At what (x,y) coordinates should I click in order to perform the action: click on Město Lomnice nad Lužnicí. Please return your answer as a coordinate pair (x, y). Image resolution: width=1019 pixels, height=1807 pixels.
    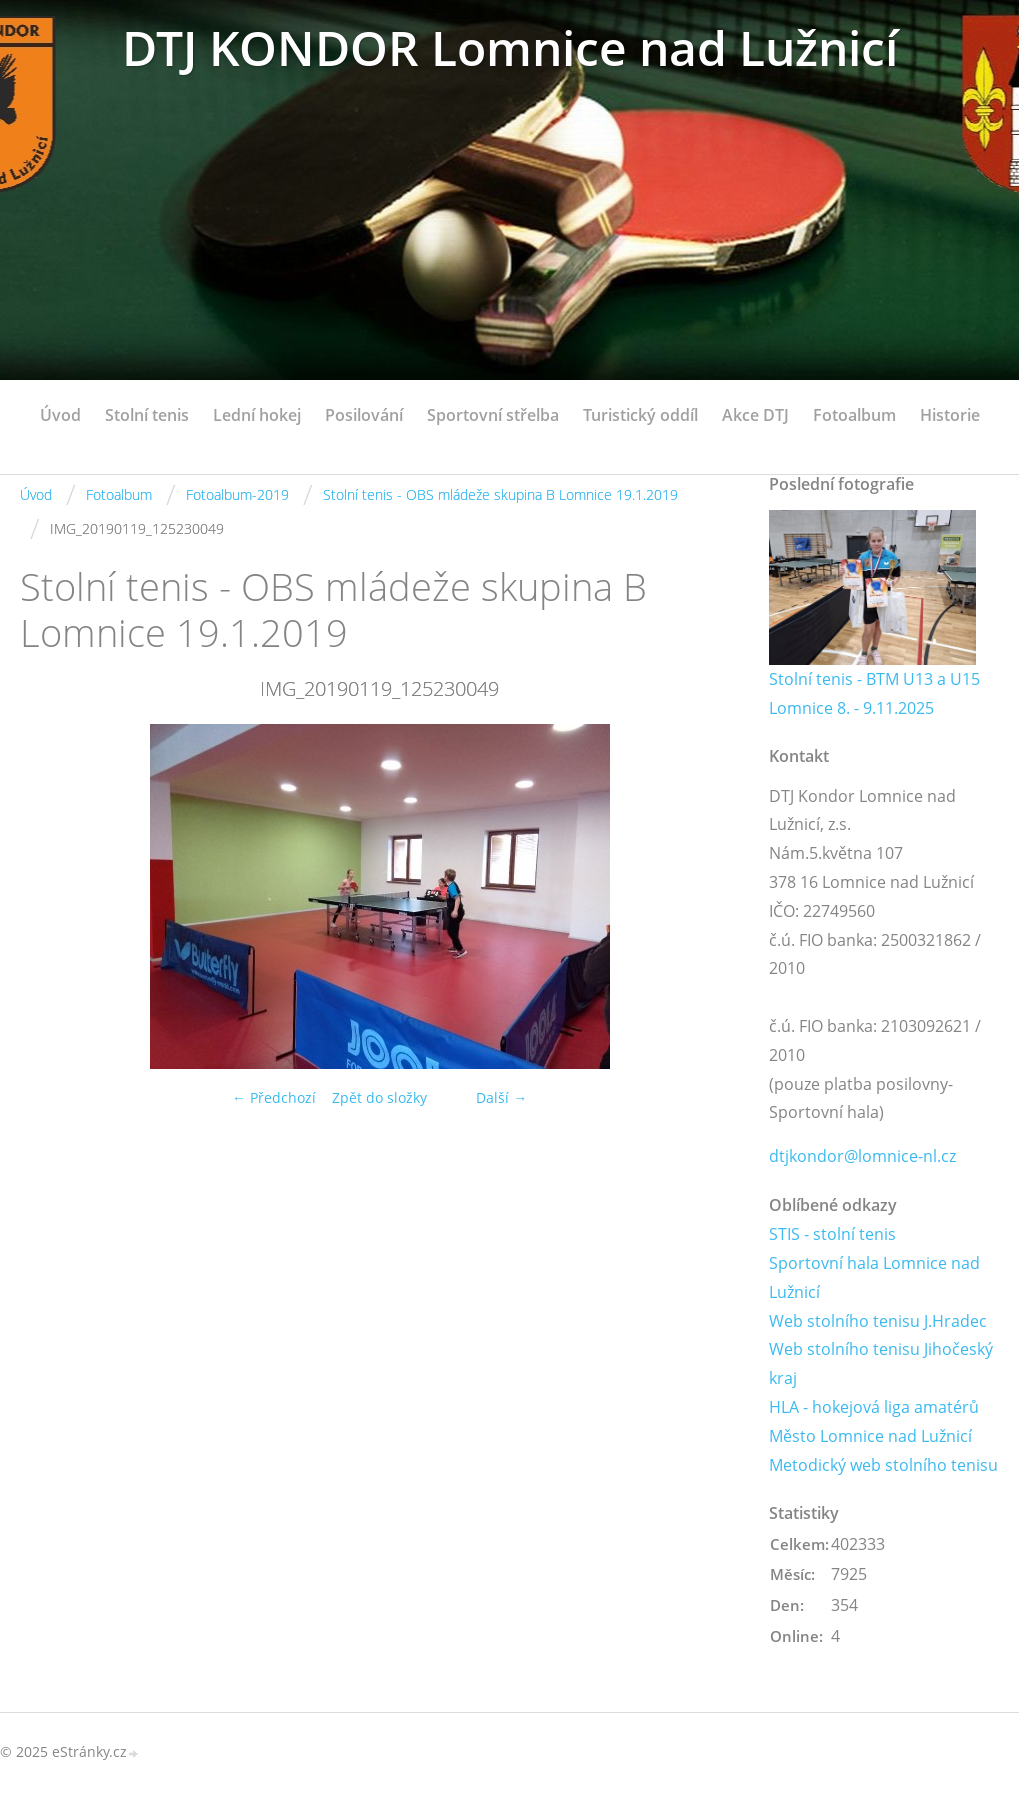
    Looking at the image, I should click on (870, 1436).